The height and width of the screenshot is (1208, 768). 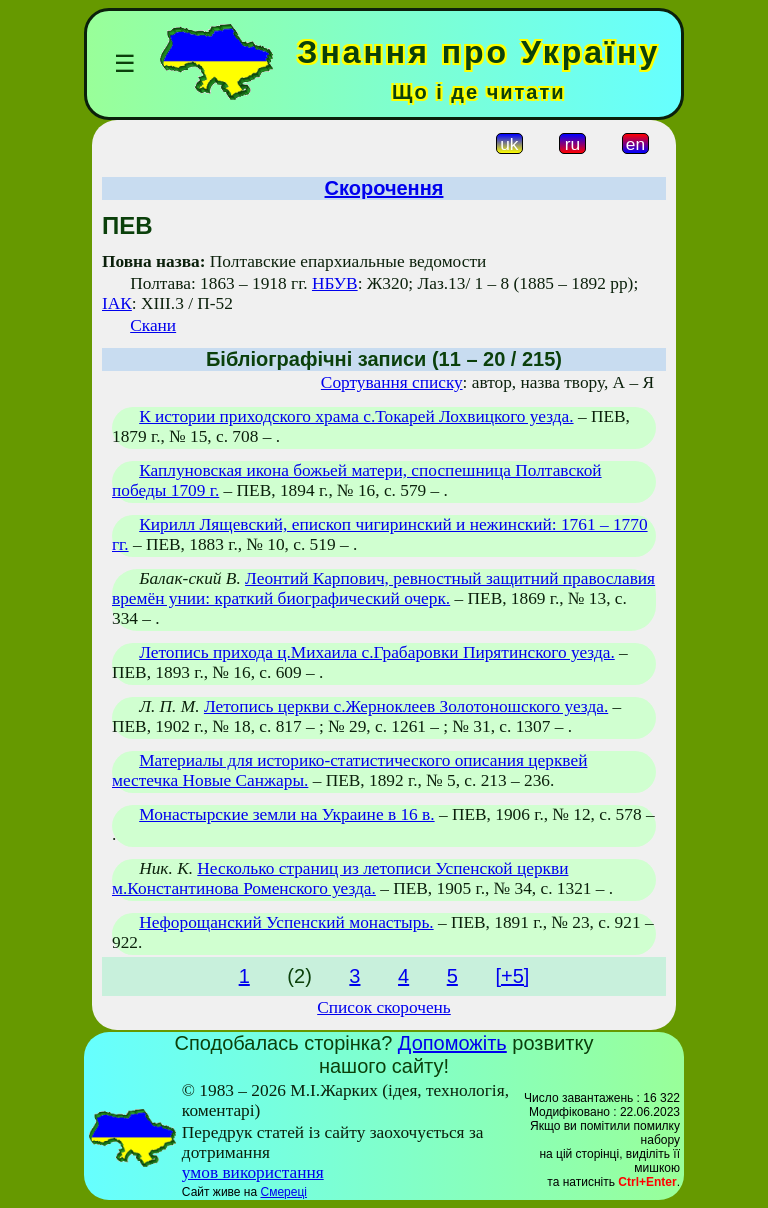 I want to click on К истории приходского храма с.Токарей Лохвицкого уезда., so click(x=356, y=416).